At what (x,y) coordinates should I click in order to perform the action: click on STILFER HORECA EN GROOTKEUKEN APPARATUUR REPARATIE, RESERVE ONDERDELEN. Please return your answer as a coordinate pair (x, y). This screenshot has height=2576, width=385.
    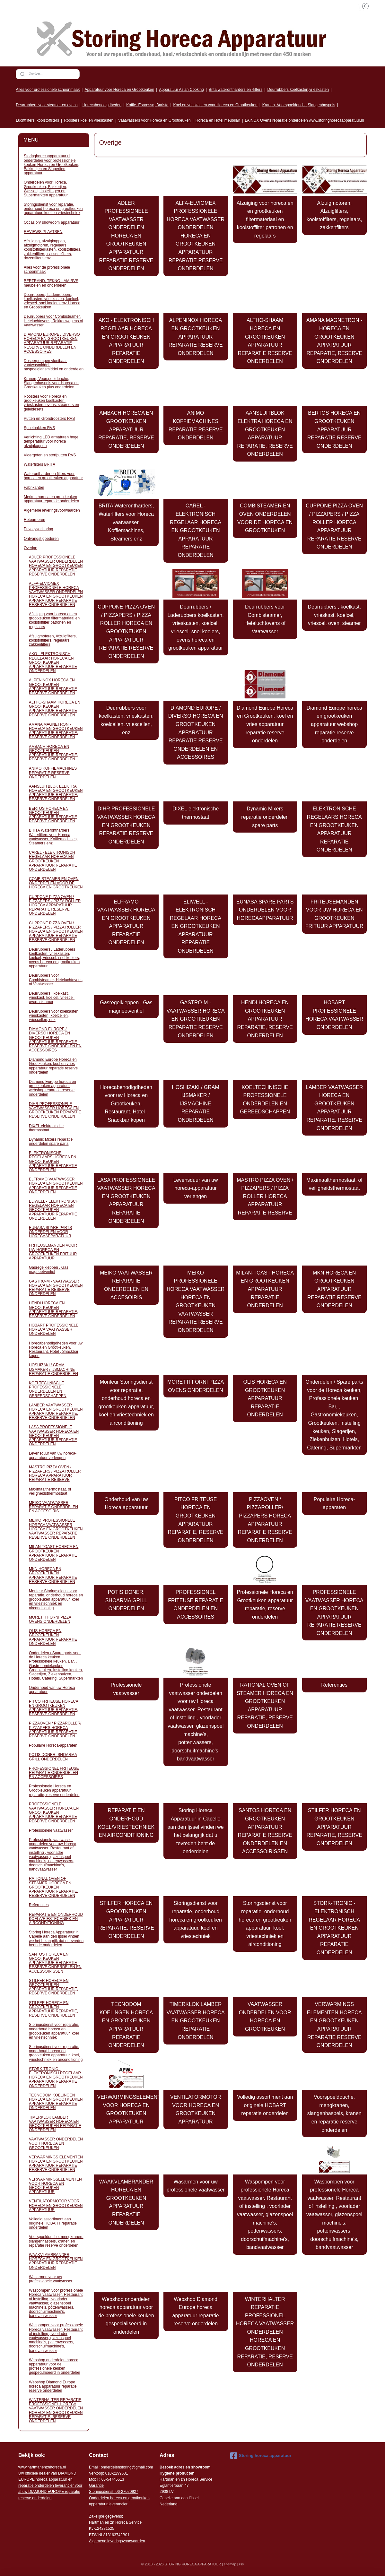
    Looking at the image, I should click on (334, 1827).